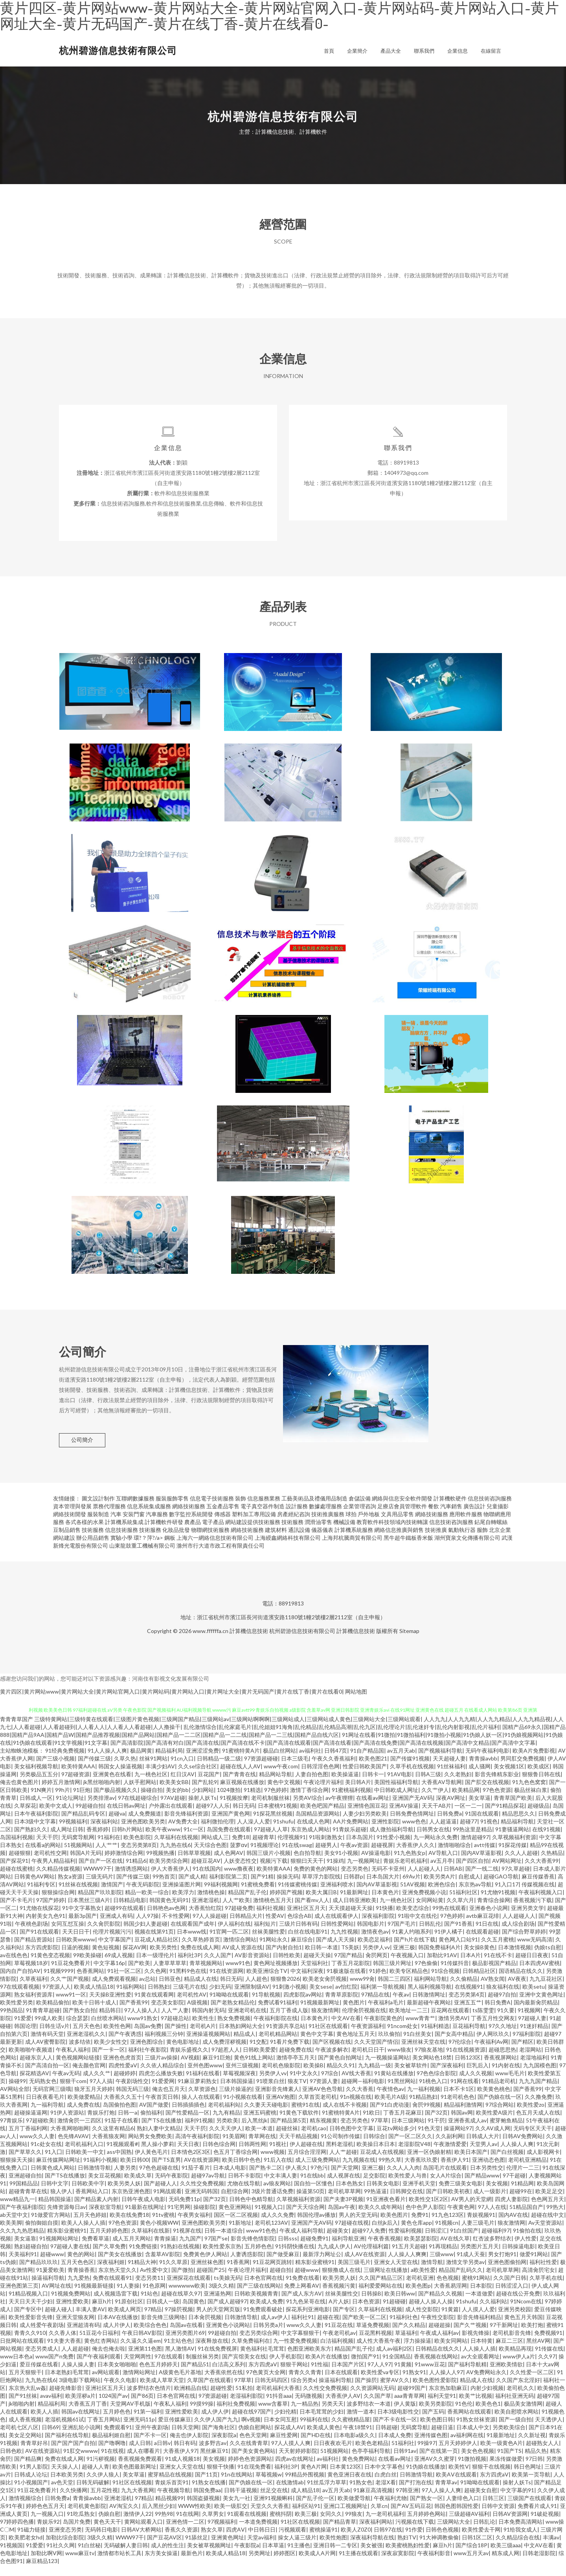  What do you see at coordinates (480, 2367) in the screenshot?
I see `av大全观看网址` at bounding box center [480, 2367].